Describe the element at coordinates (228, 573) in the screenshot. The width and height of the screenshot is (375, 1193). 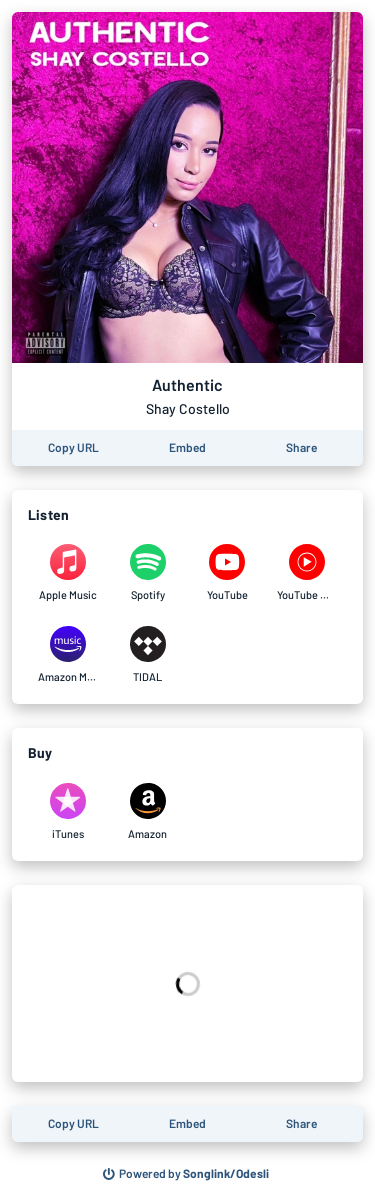
I see `[Listen to Authentic by Shay Costello on YouTube]` at that location.